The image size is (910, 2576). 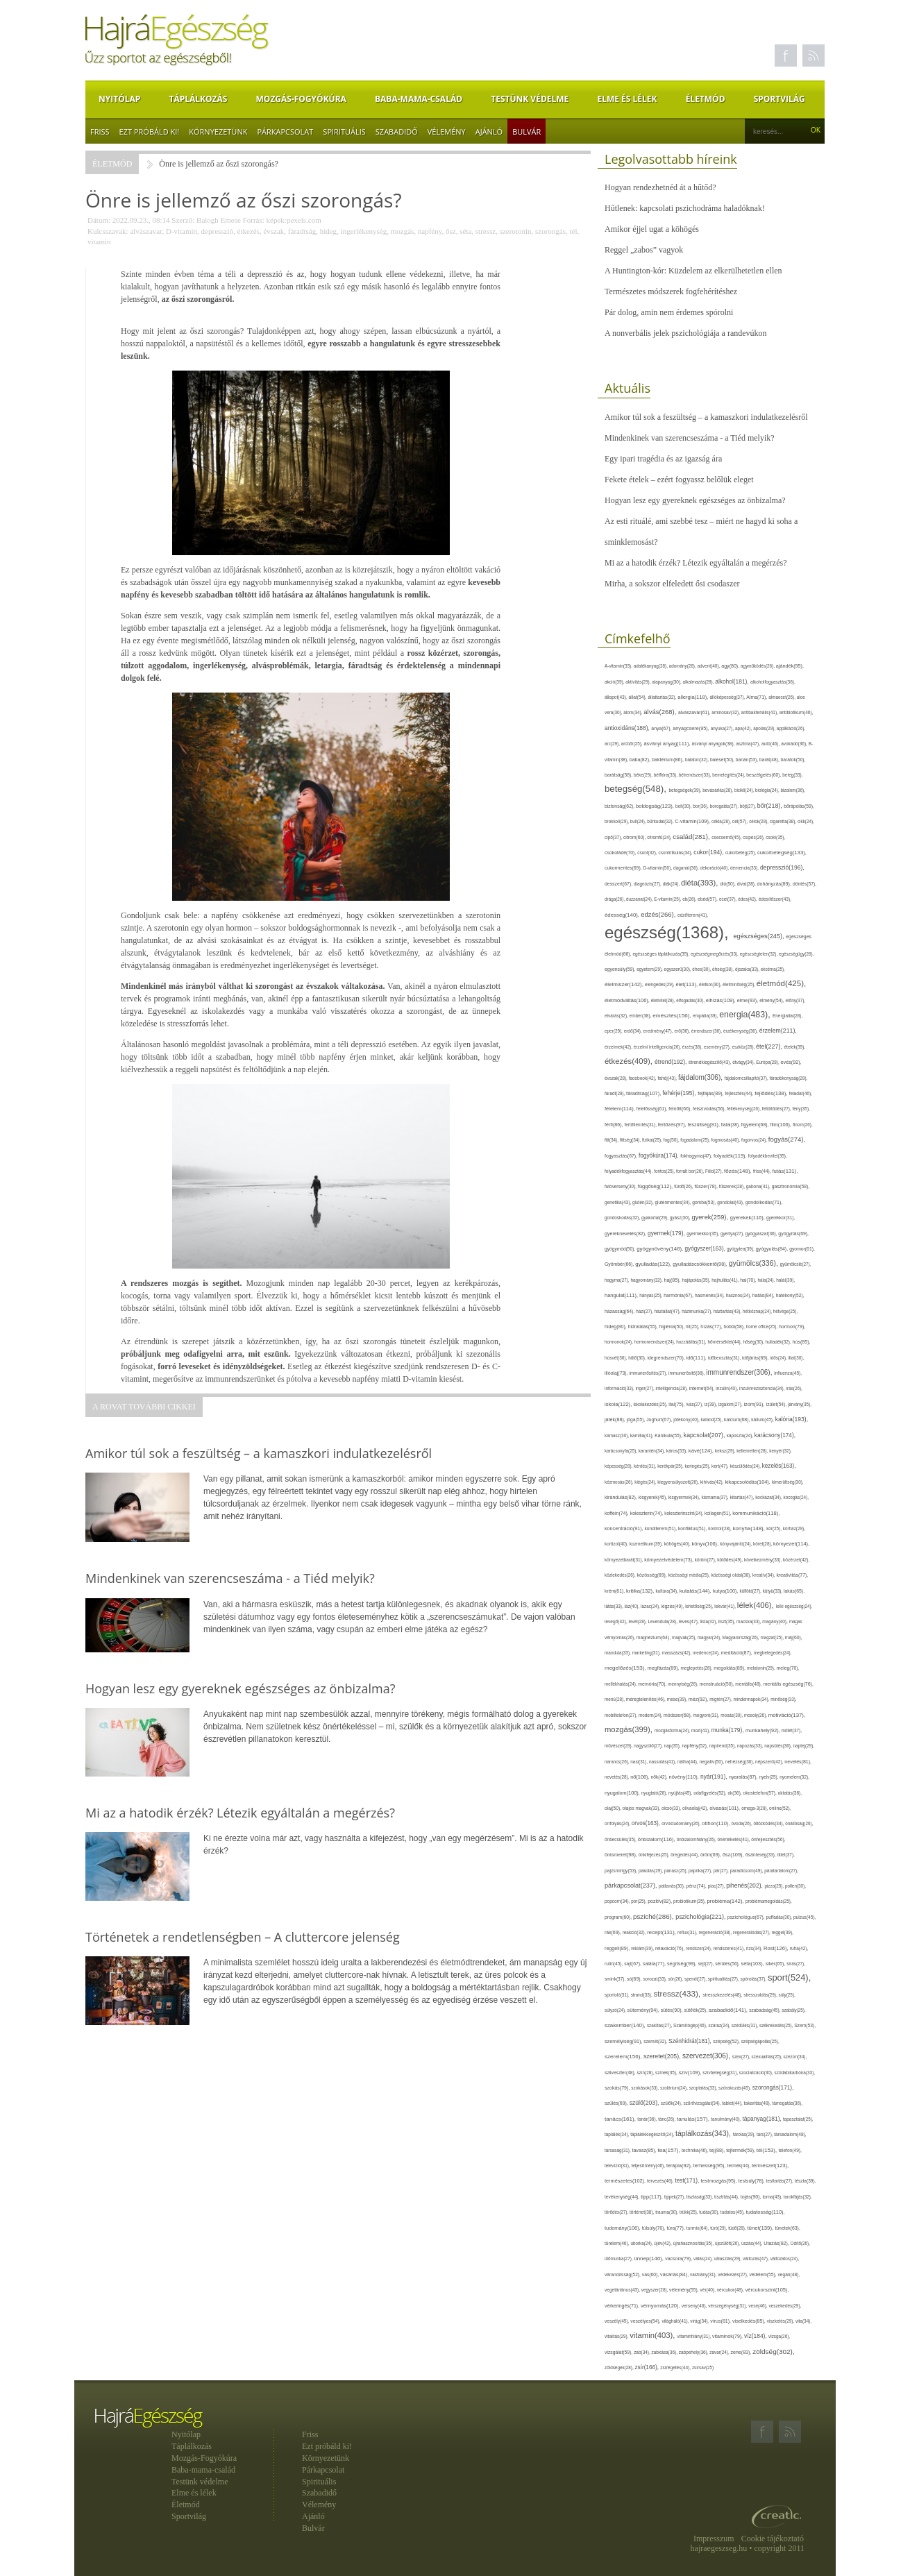 I want to click on túlsúly(70),, so click(x=654, y=2228).